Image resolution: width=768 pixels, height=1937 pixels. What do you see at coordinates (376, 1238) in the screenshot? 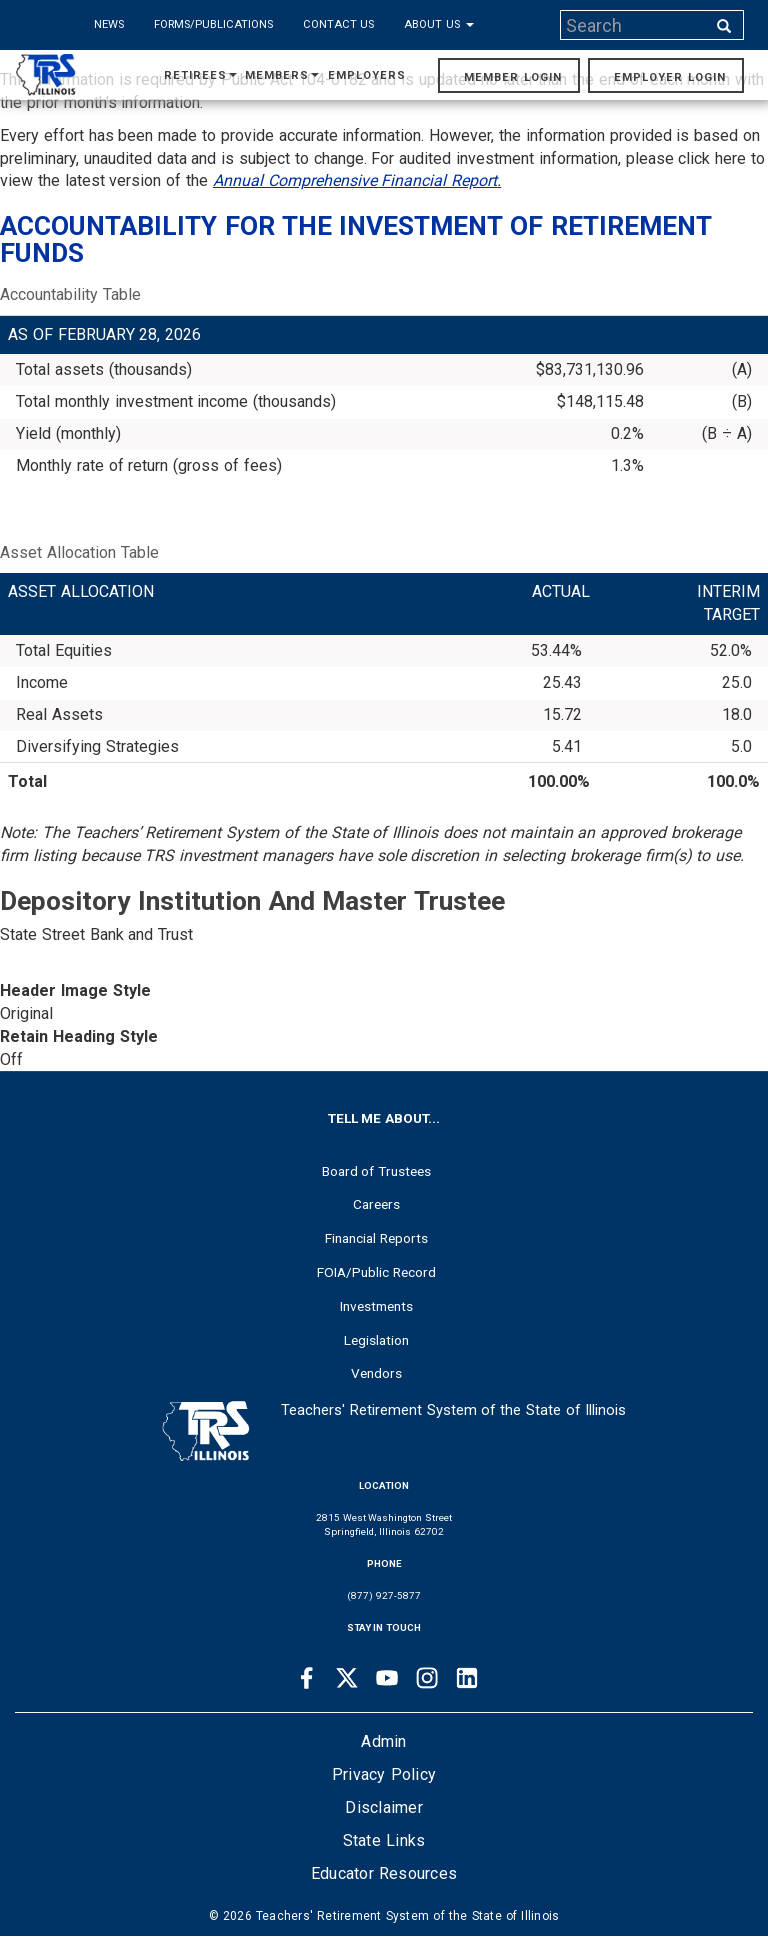
I see `Financial Reports` at bounding box center [376, 1238].